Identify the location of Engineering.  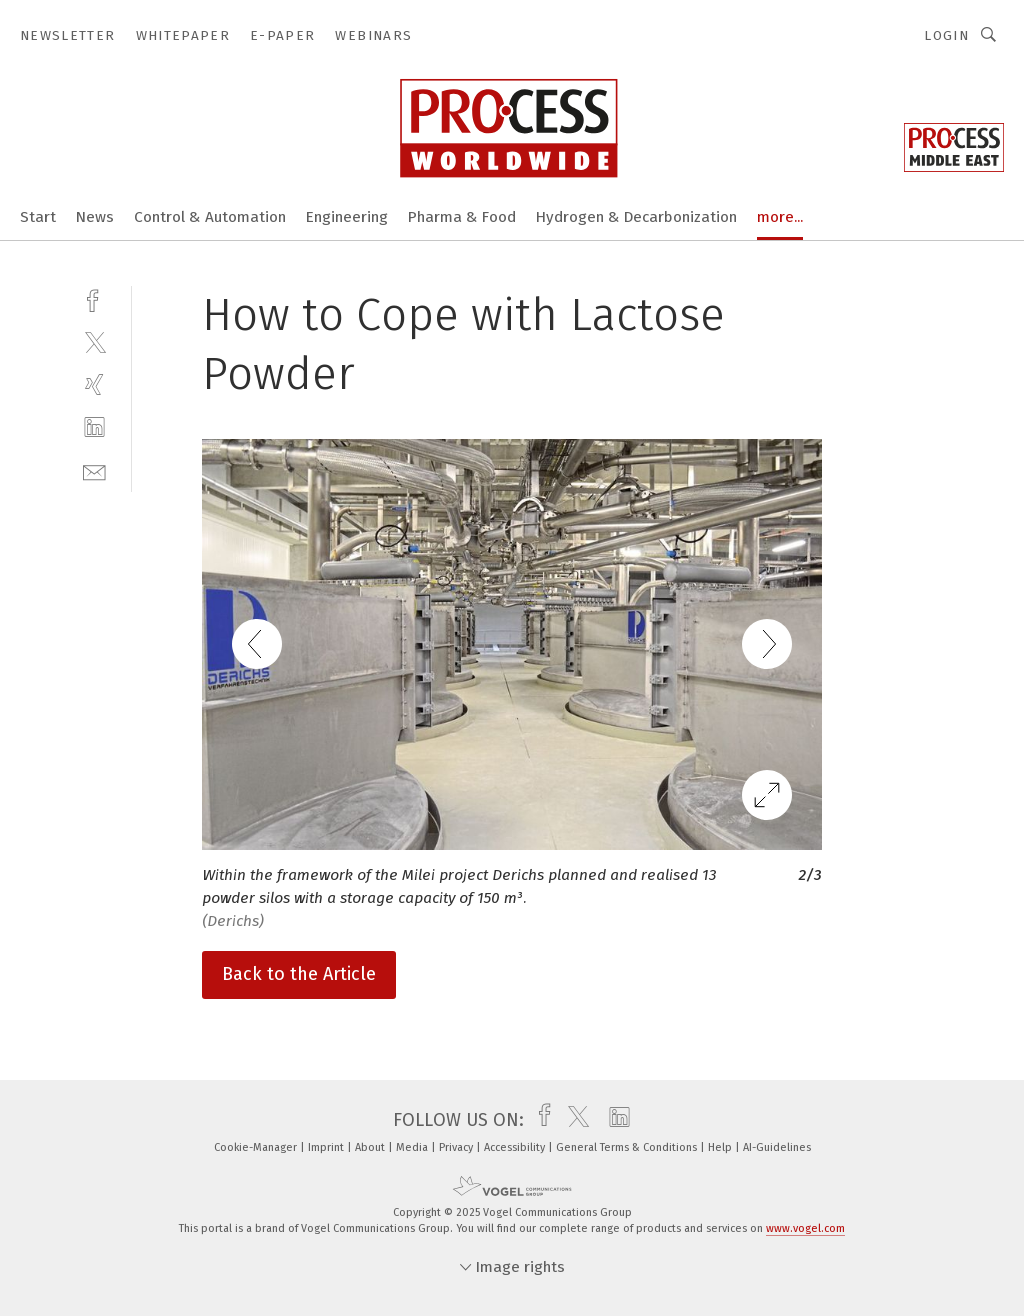
(347, 217).